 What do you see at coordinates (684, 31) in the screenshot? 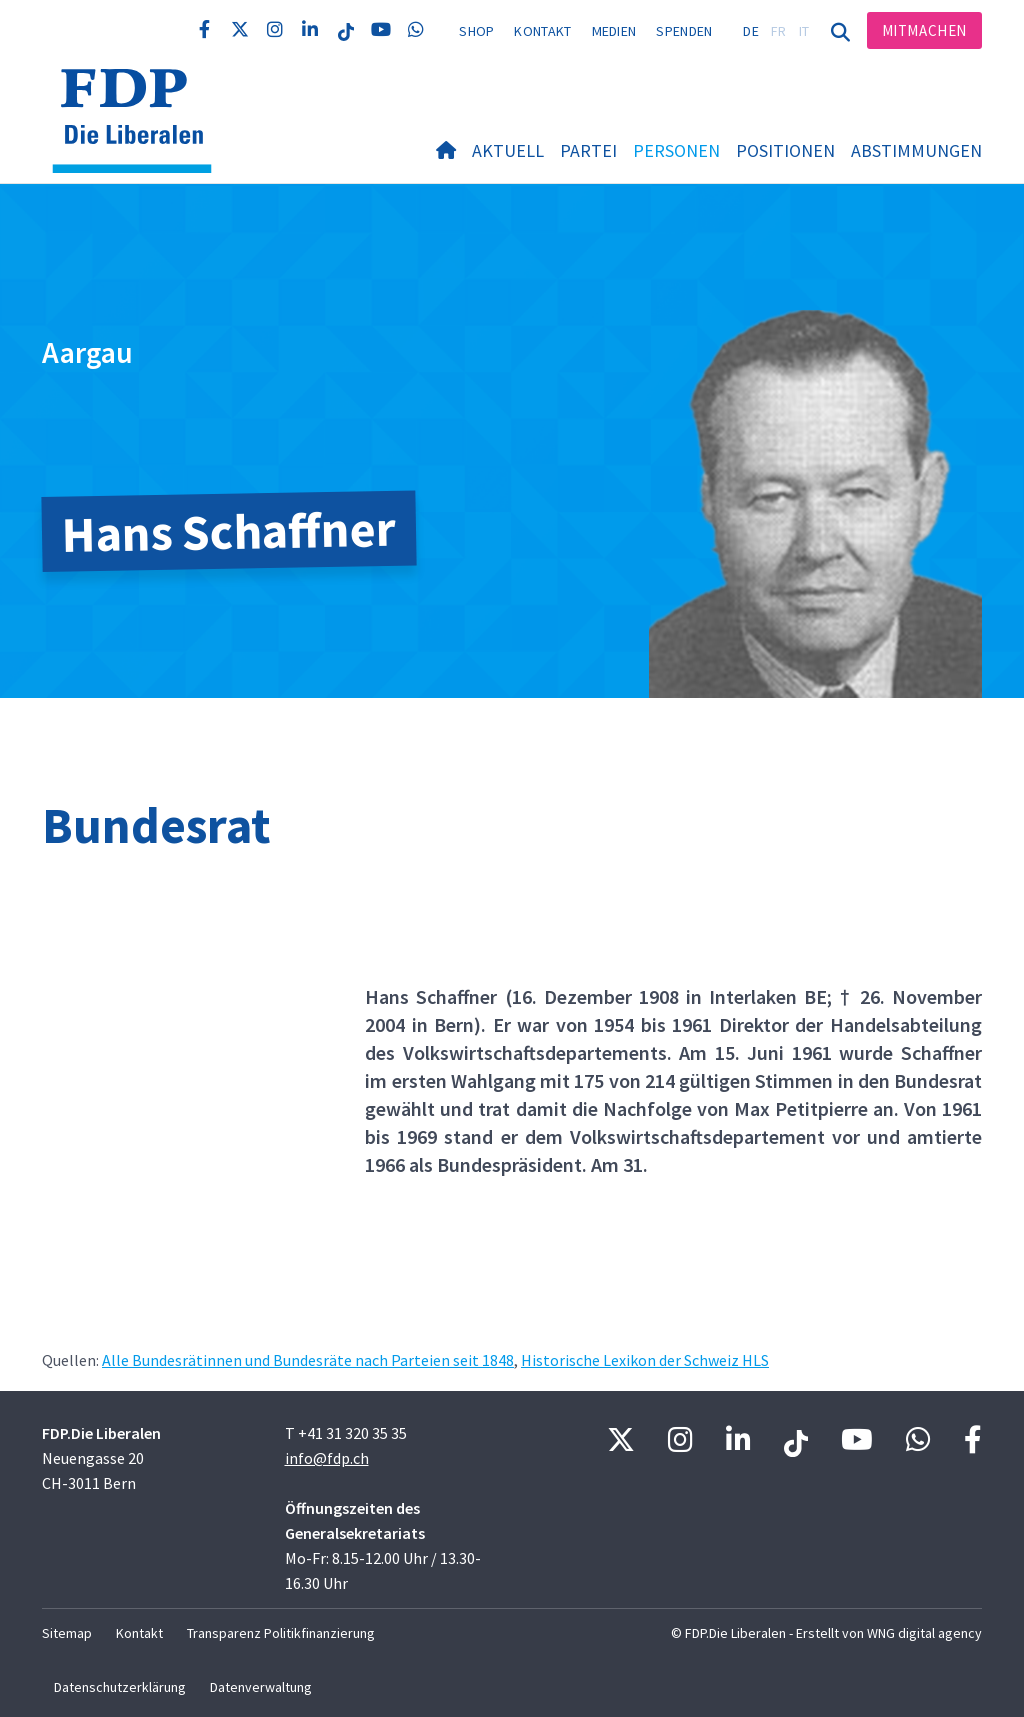
I see `Spenden` at bounding box center [684, 31].